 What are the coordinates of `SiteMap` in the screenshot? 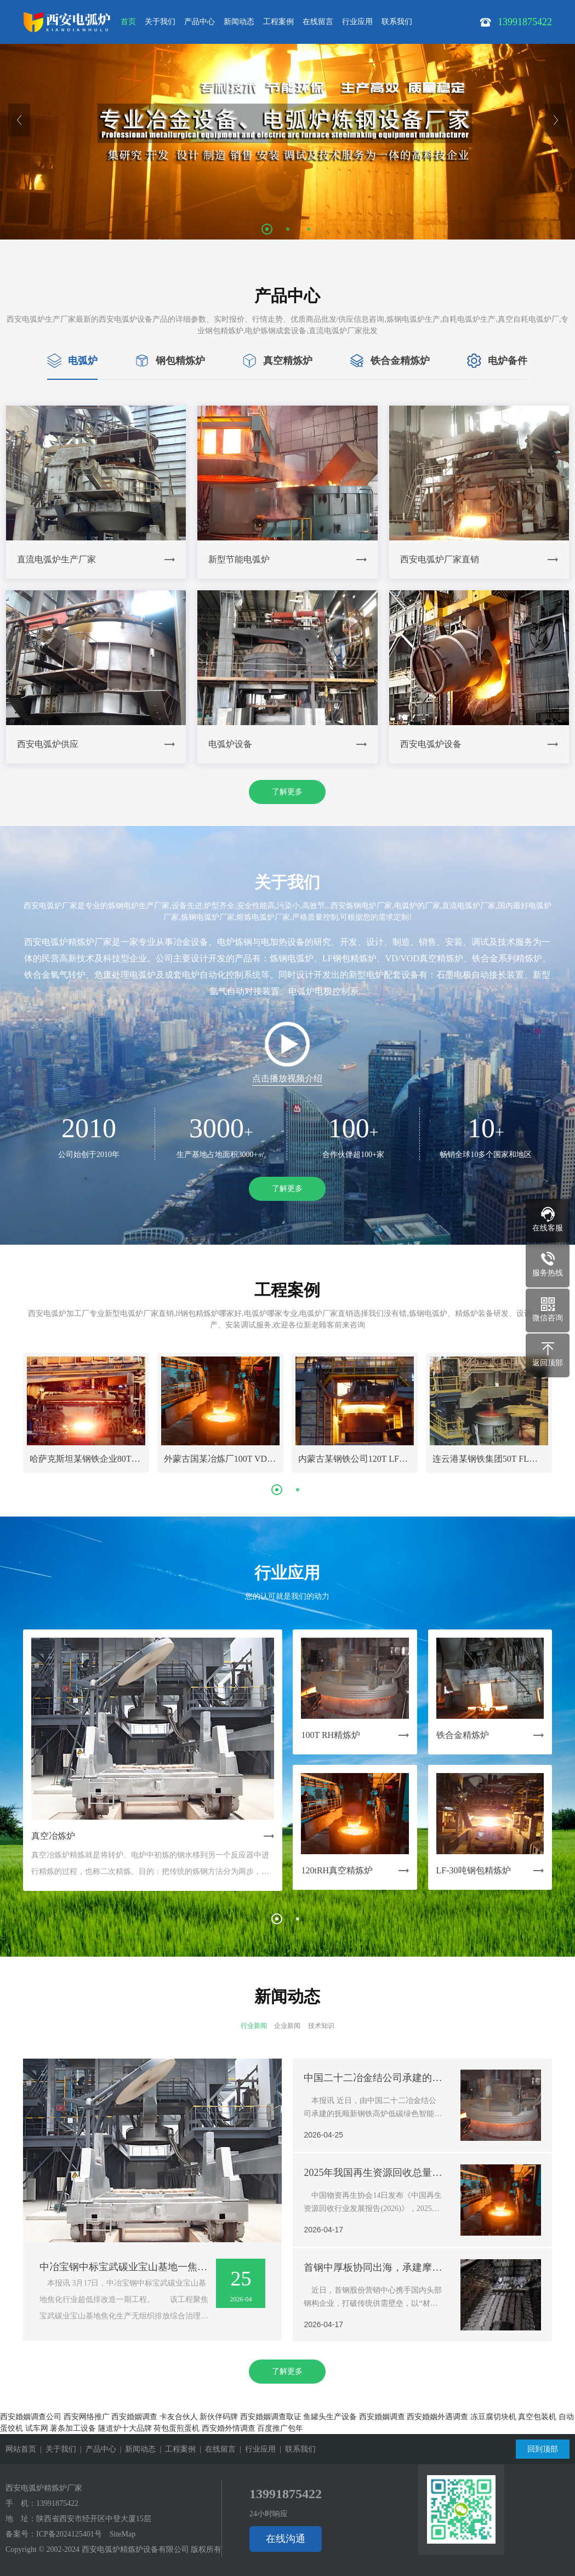 It's located at (122, 2534).